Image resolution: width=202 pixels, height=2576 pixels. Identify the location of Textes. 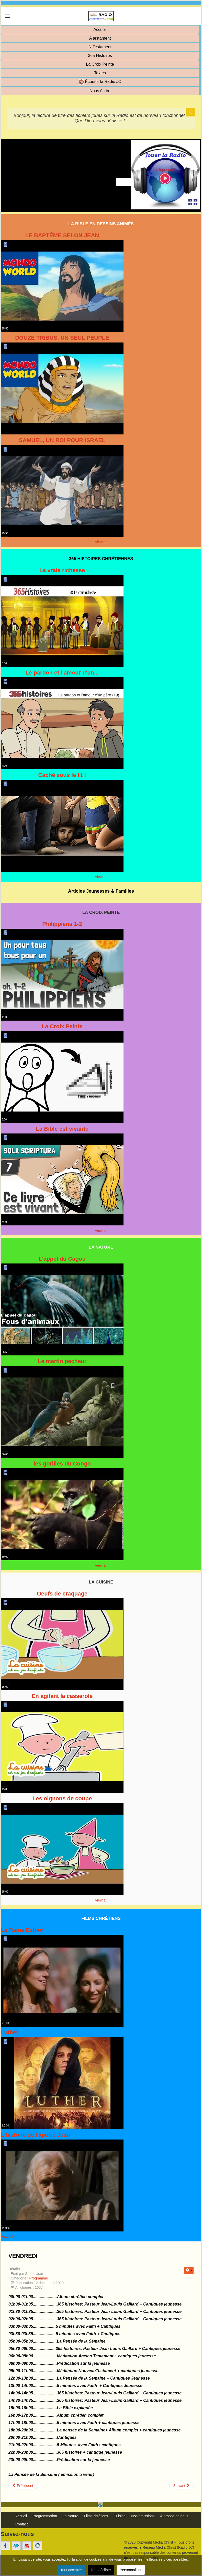
(100, 73).